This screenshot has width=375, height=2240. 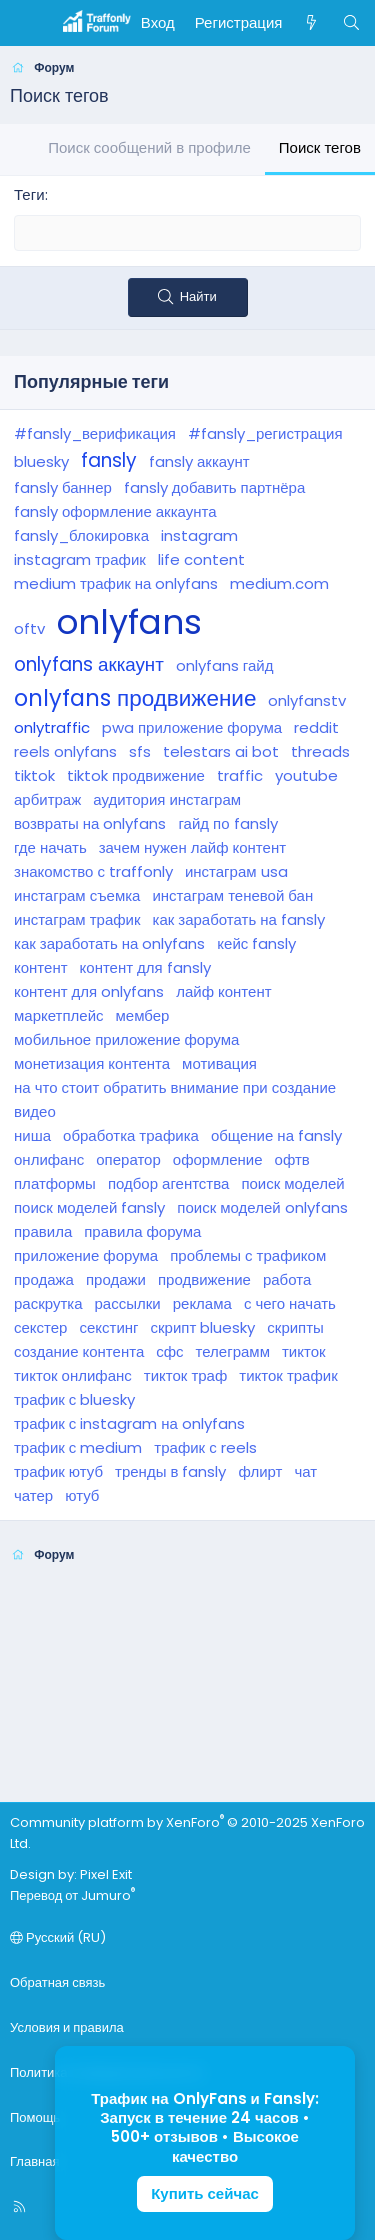 I want to click on флирт, so click(x=260, y=1471).